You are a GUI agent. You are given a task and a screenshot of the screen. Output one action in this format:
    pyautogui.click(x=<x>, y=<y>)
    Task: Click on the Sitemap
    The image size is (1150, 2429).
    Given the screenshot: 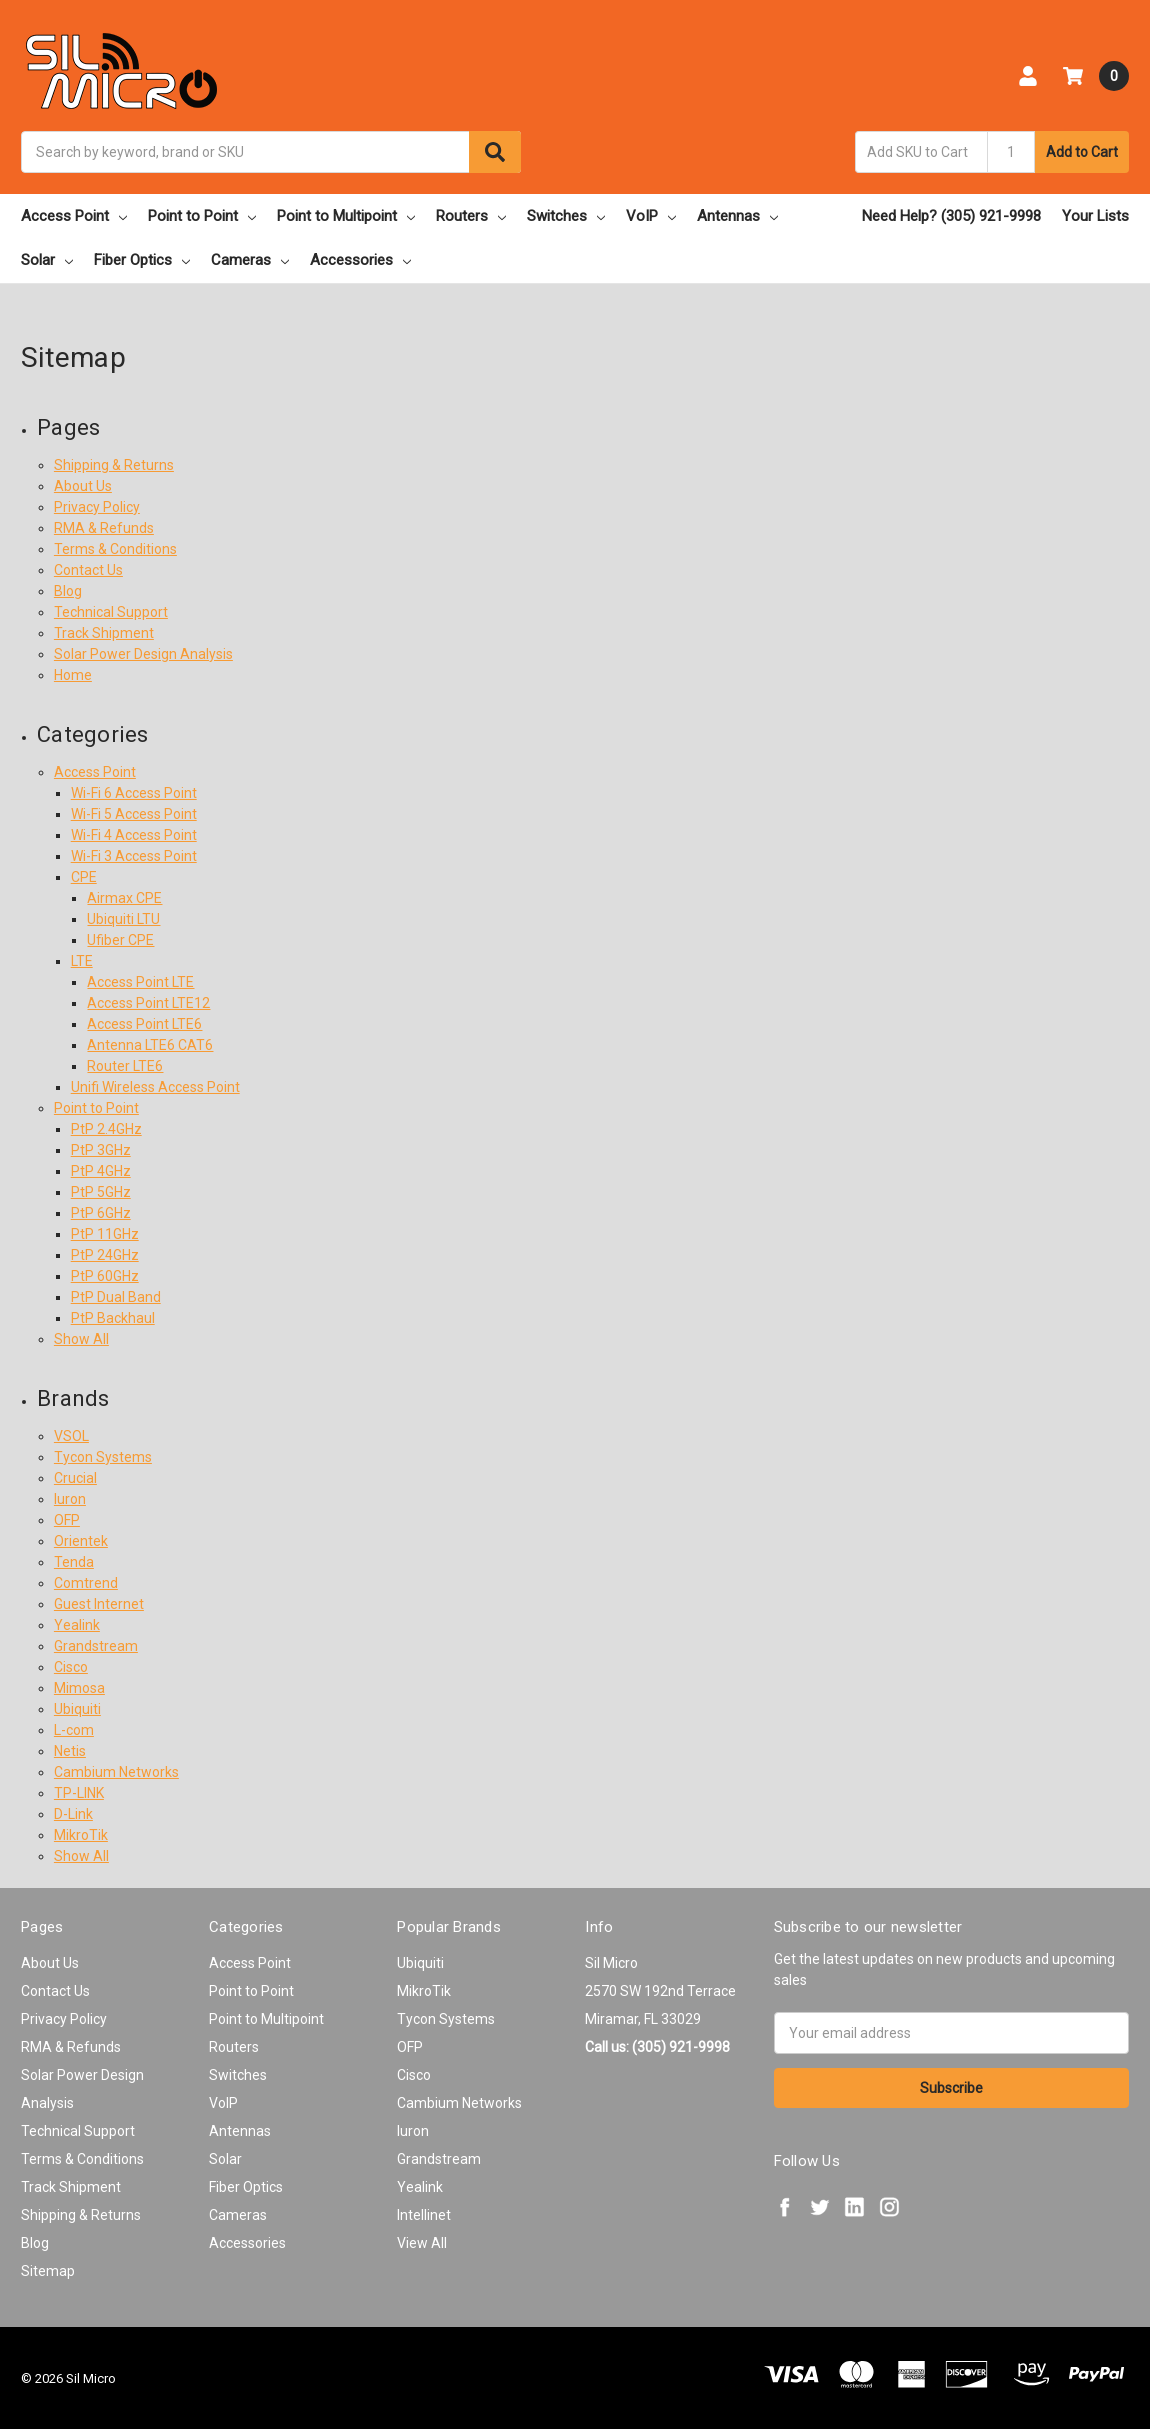 What is the action you would take?
    pyautogui.click(x=48, y=2271)
    